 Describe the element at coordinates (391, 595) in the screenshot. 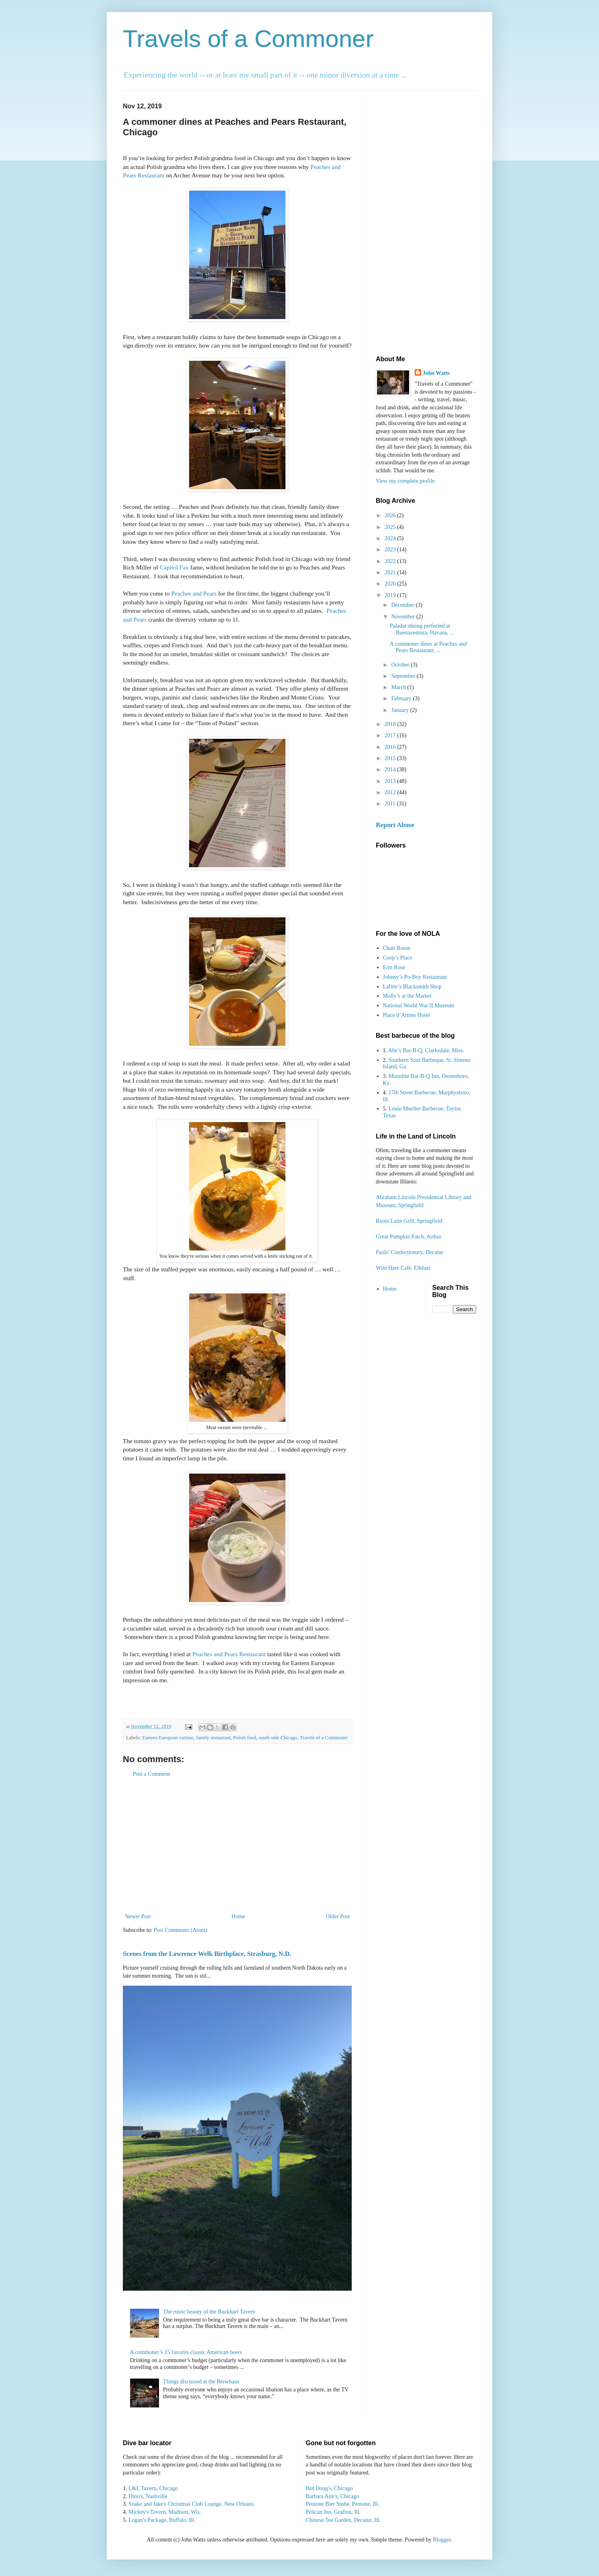

I see `2019` at that location.